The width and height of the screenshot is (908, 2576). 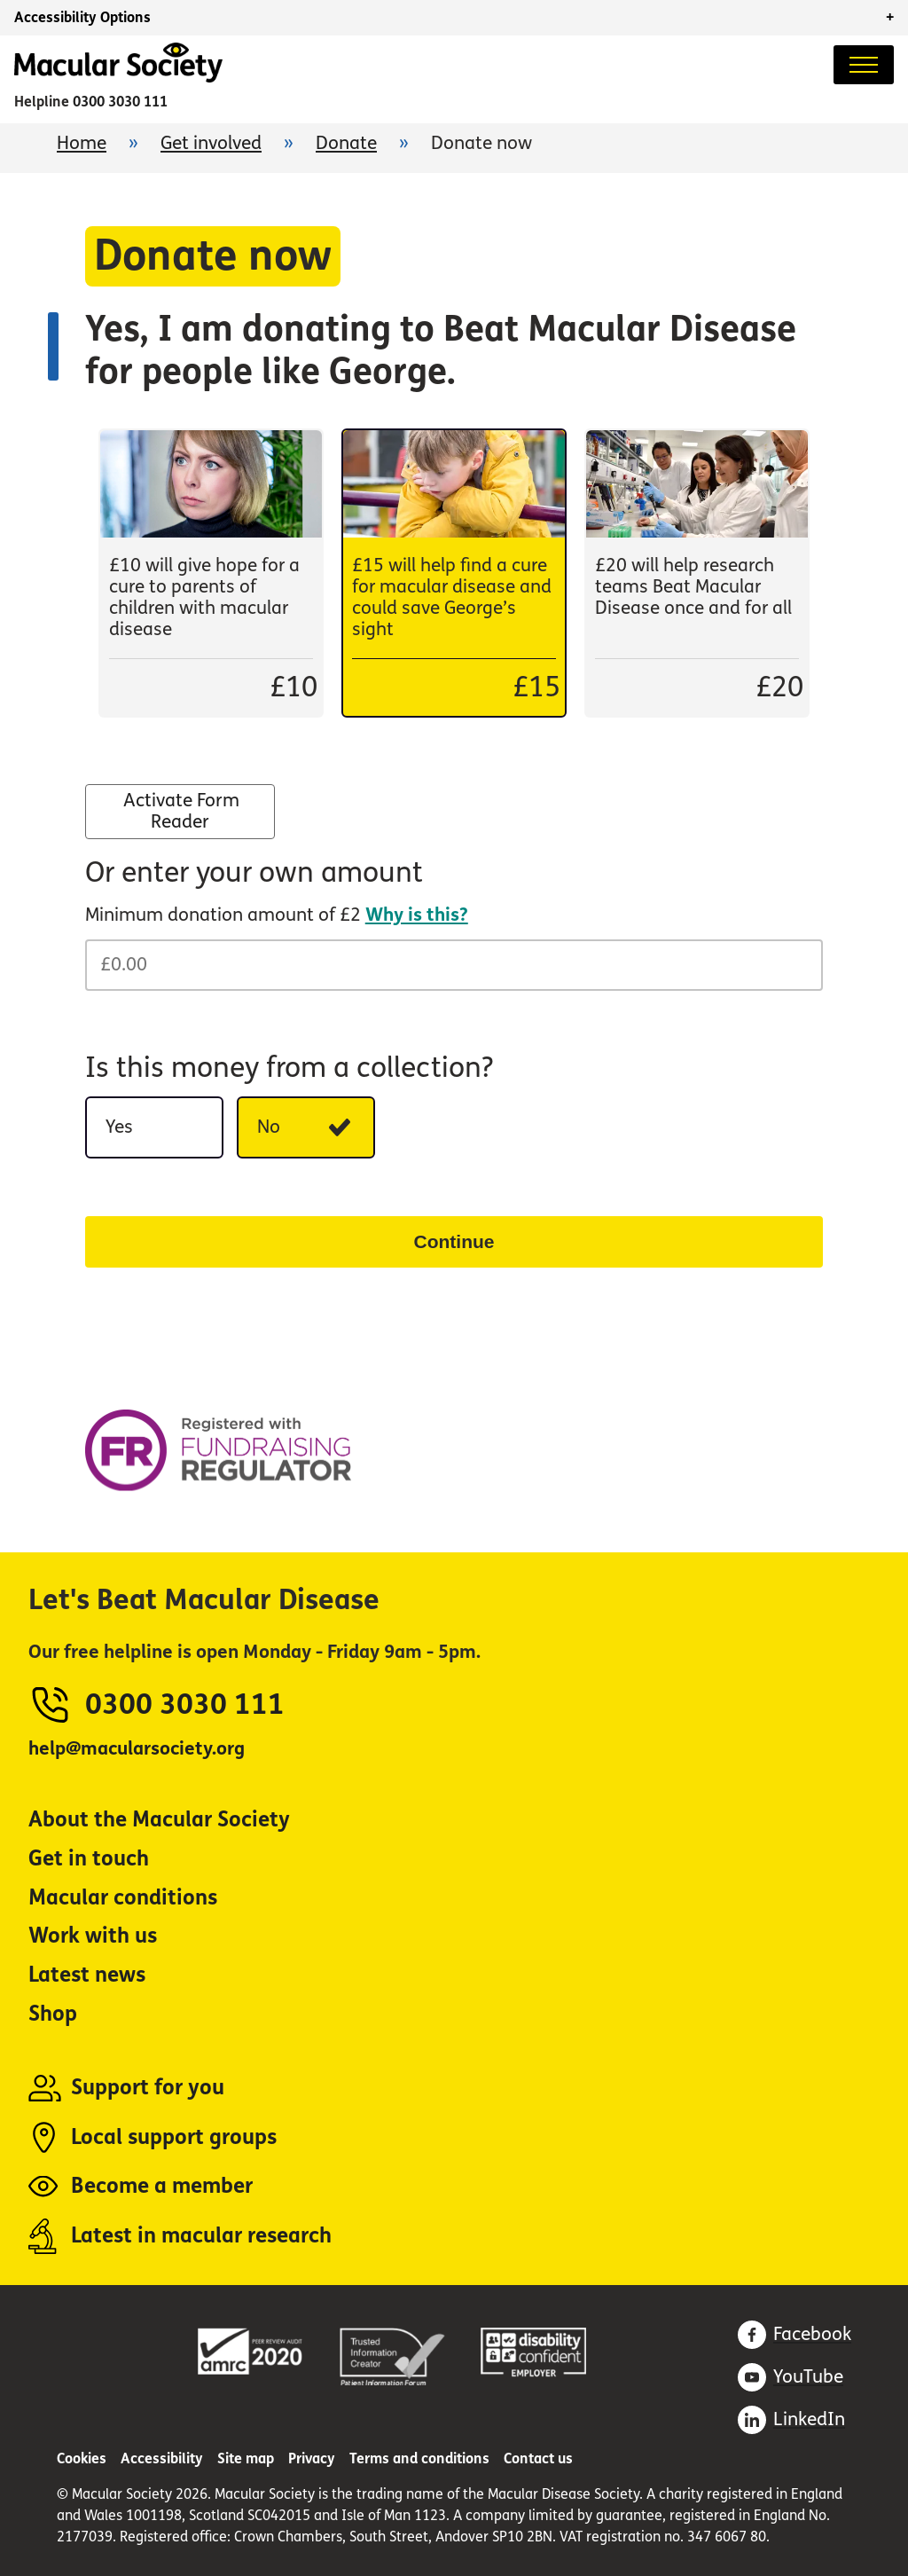 What do you see at coordinates (162, 2458) in the screenshot?
I see `Accessibility` at bounding box center [162, 2458].